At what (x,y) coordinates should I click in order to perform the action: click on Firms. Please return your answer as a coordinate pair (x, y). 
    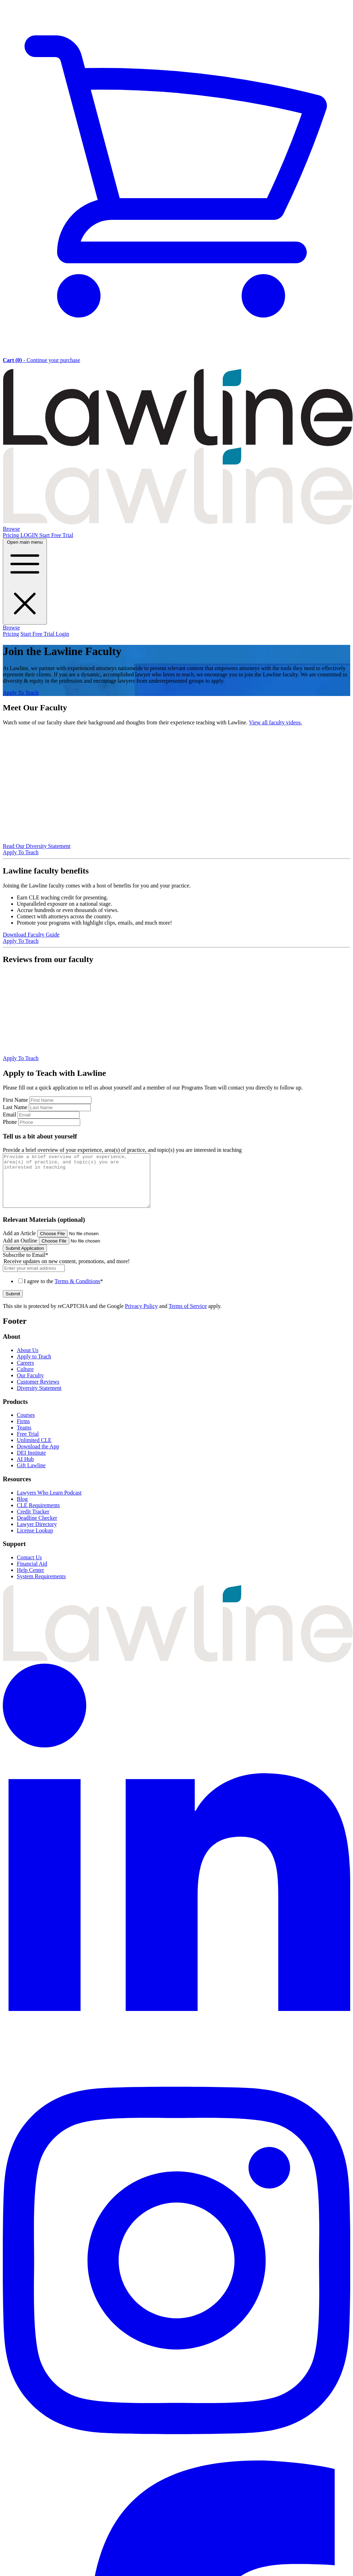
    Looking at the image, I should click on (23, 1432).